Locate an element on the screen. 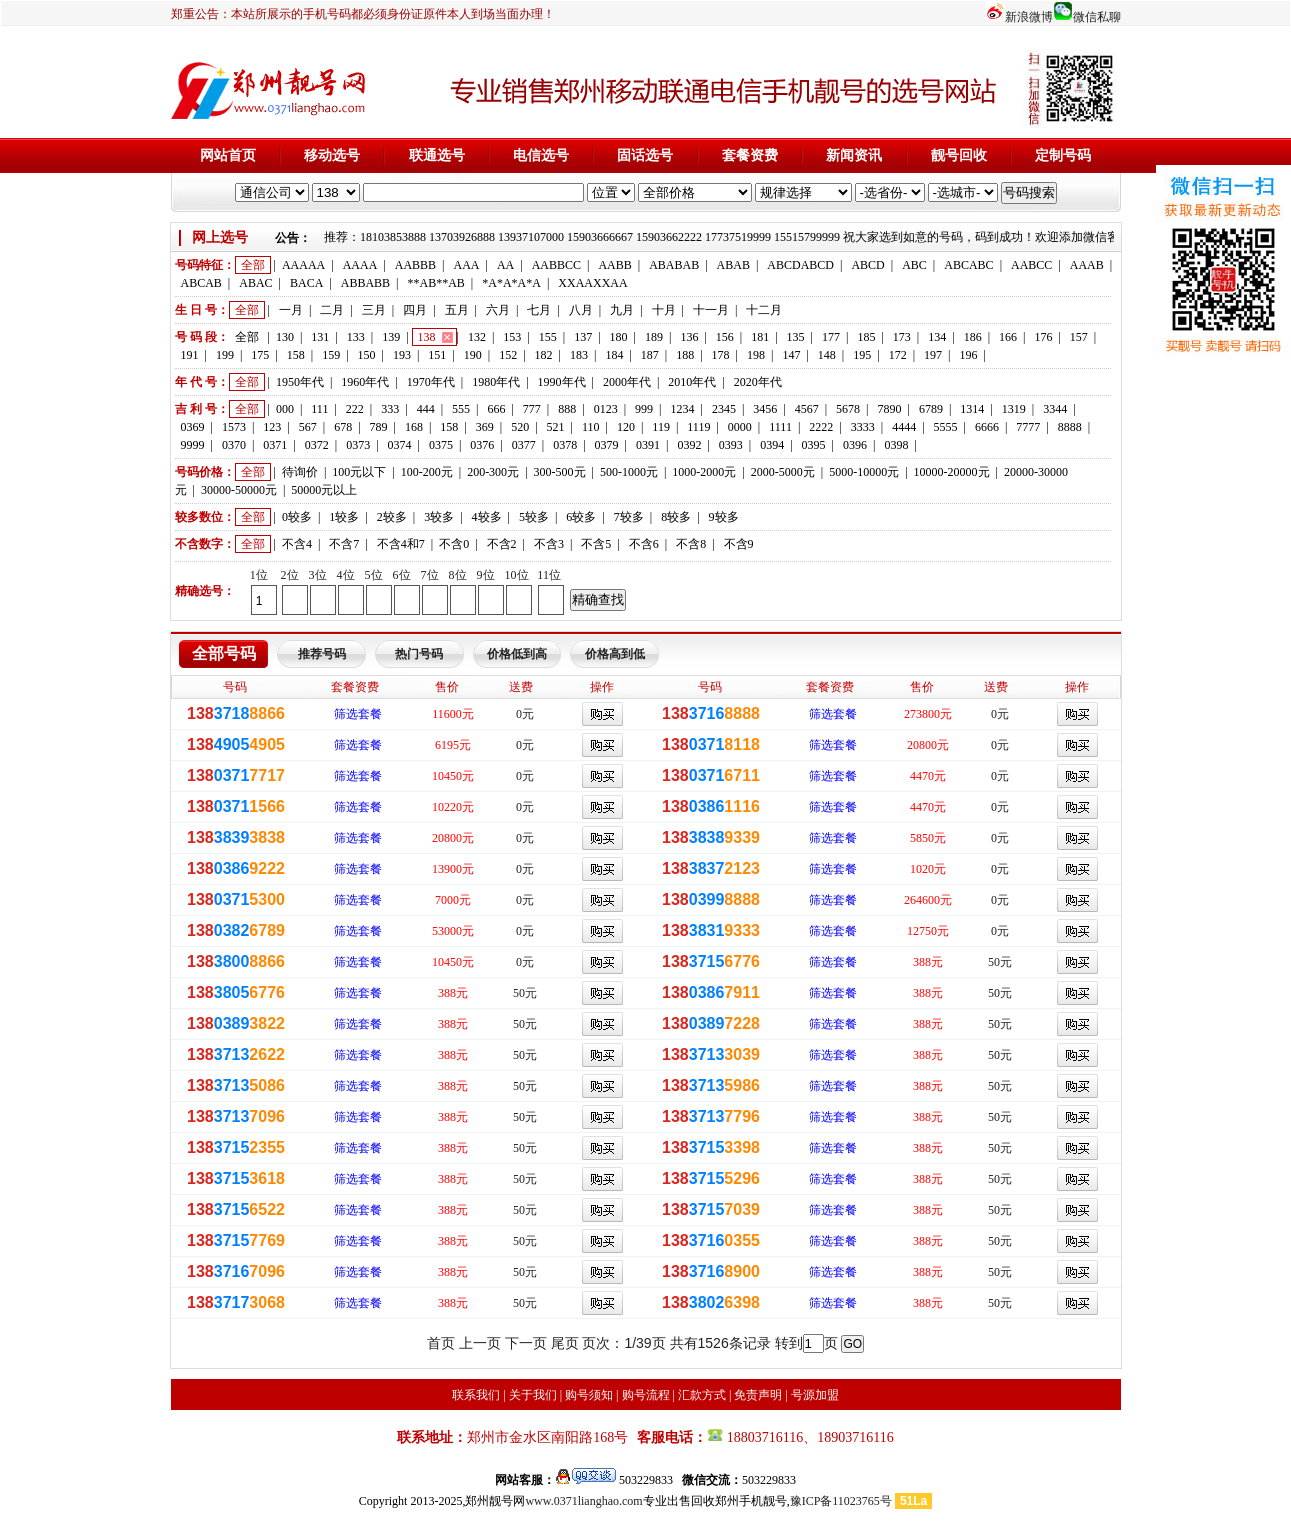 Image resolution: width=1291 pixels, height=1528 pixels. 0374 is located at coordinates (400, 445).